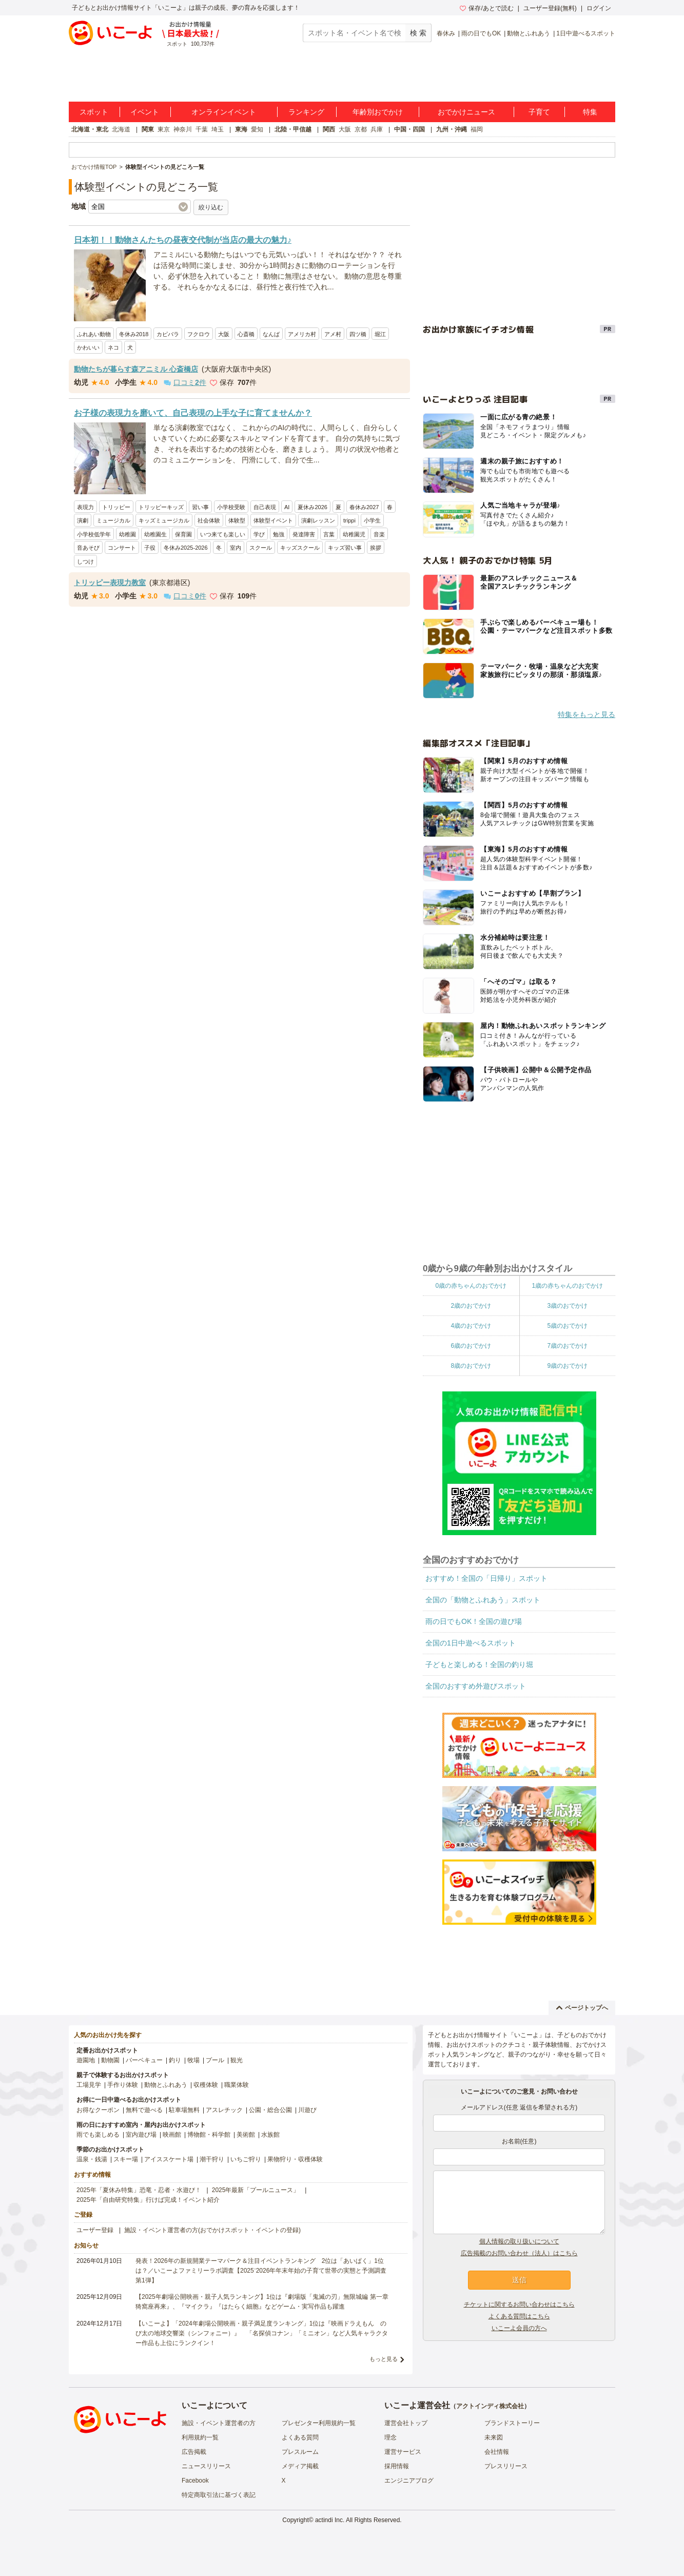 The width and height of the screenshot is (684, 2576). Describe the element at coordinates (257, 129) in the screenshot. I see `愛知` at that location.